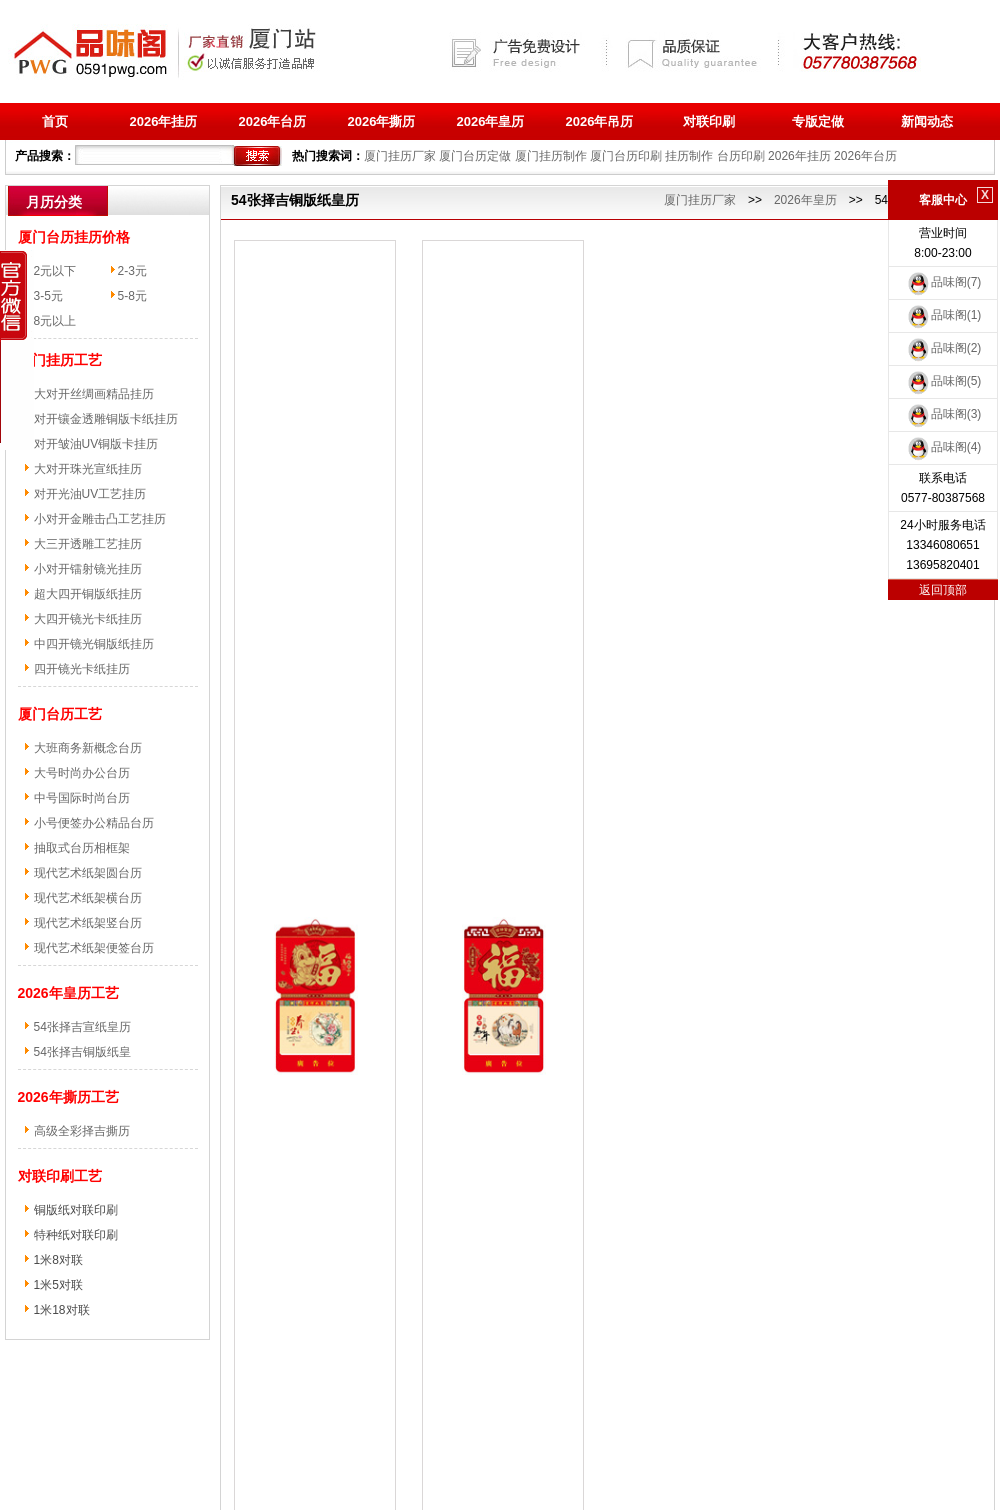  Describe the element at coordinates (626, 156) in the screenshot. I see `厦门台历印刷` at that location.